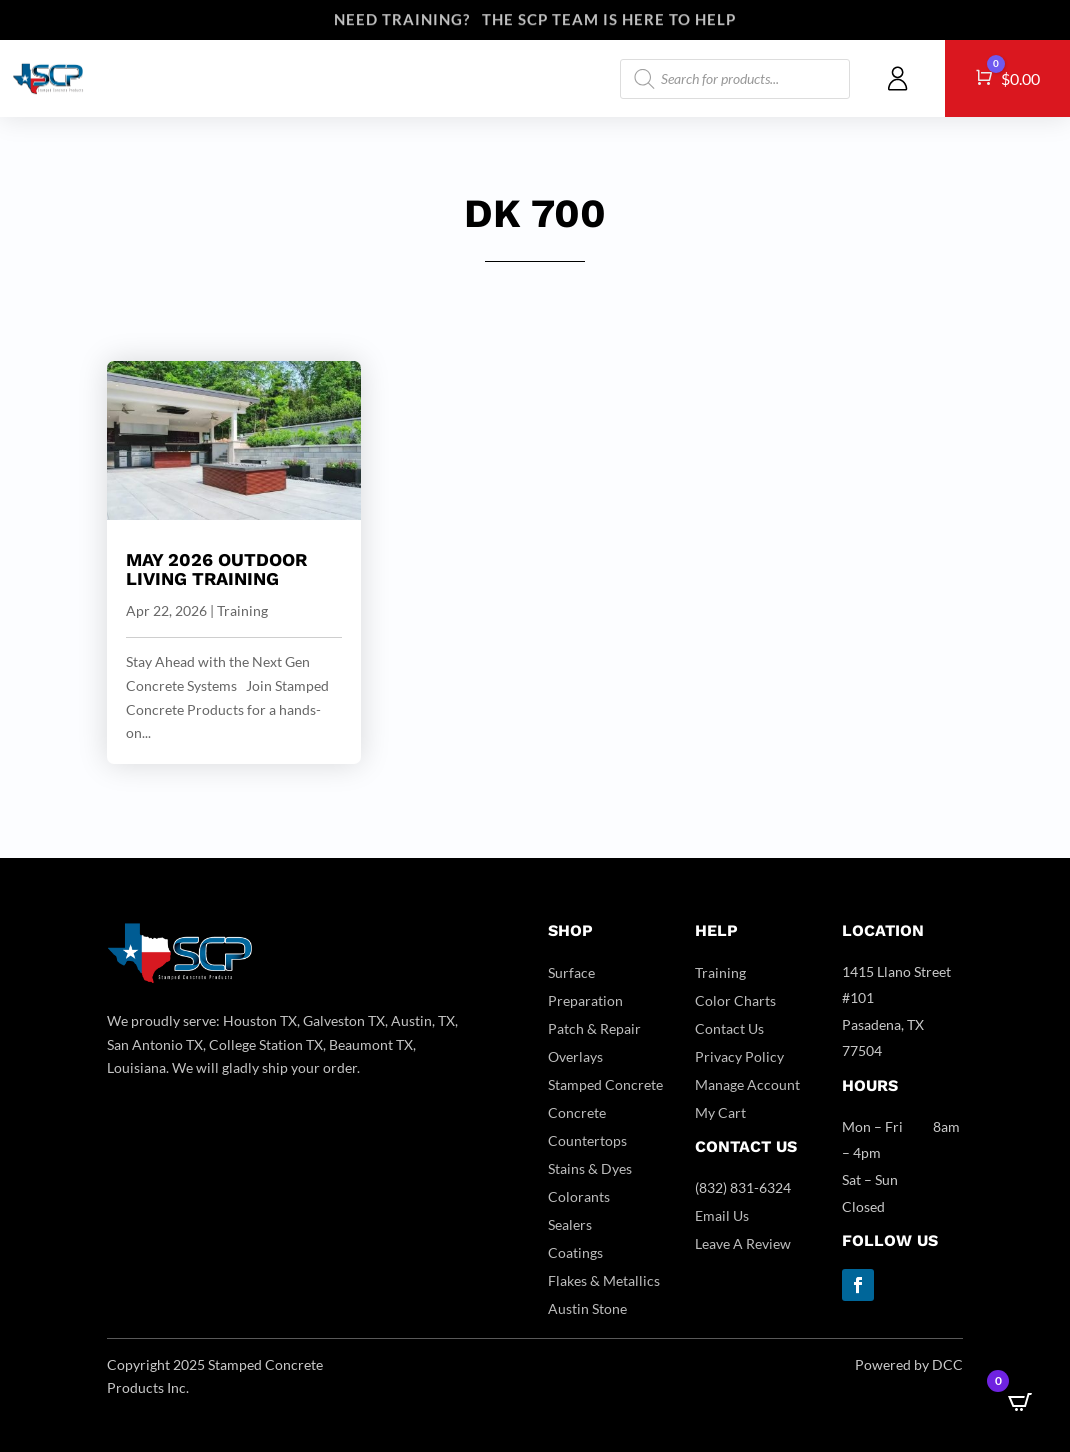 The height and width of the screenshot is (1452, 1070). What do you see at coordinates (242, 610) in the screenshot?
I see `Training` at bounding box center [242, 610].